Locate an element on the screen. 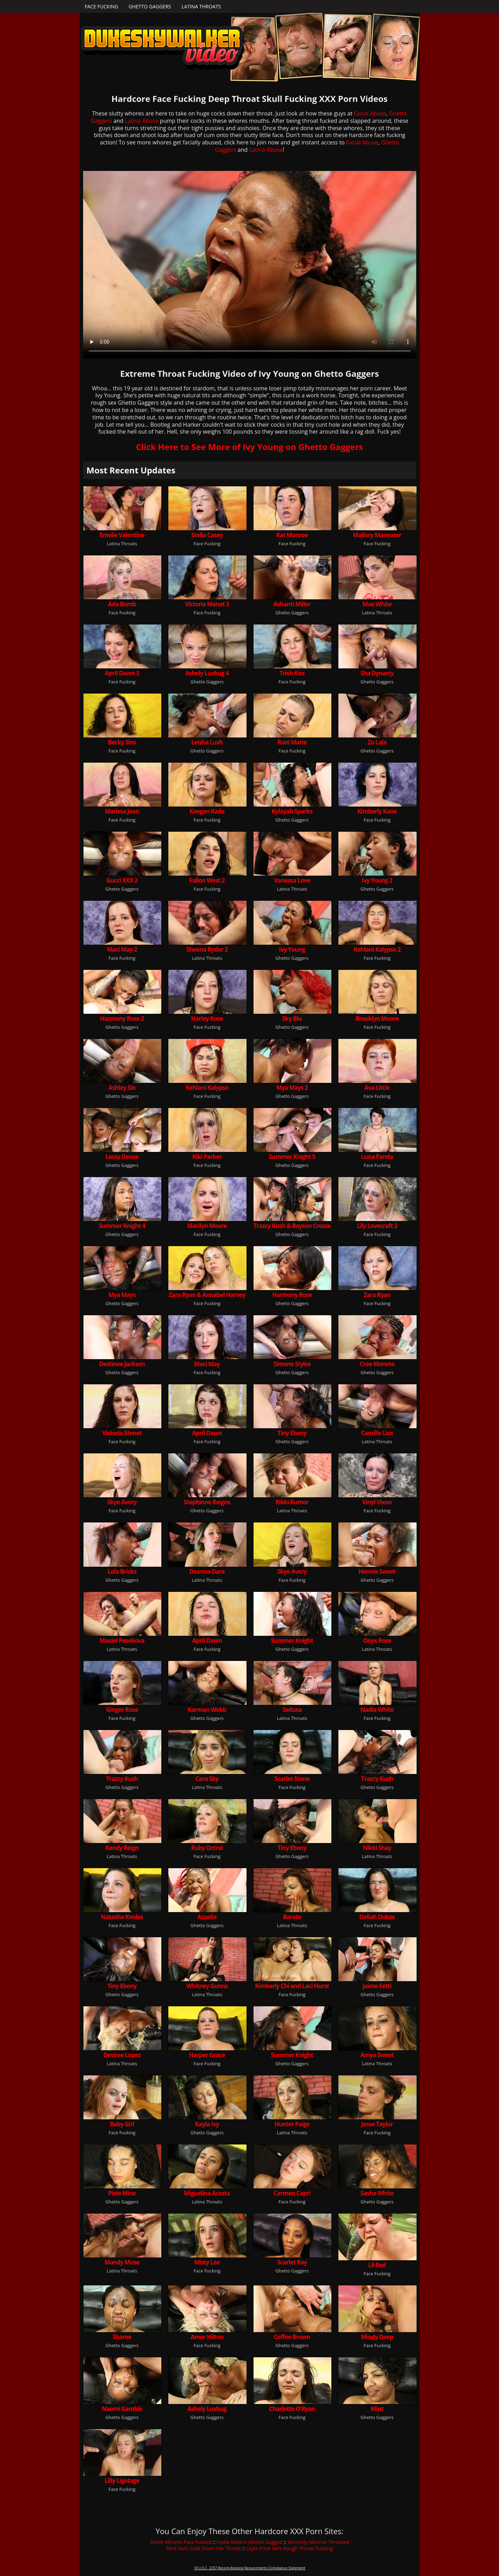  Mya Mays is located at coordinates (121, 1295).